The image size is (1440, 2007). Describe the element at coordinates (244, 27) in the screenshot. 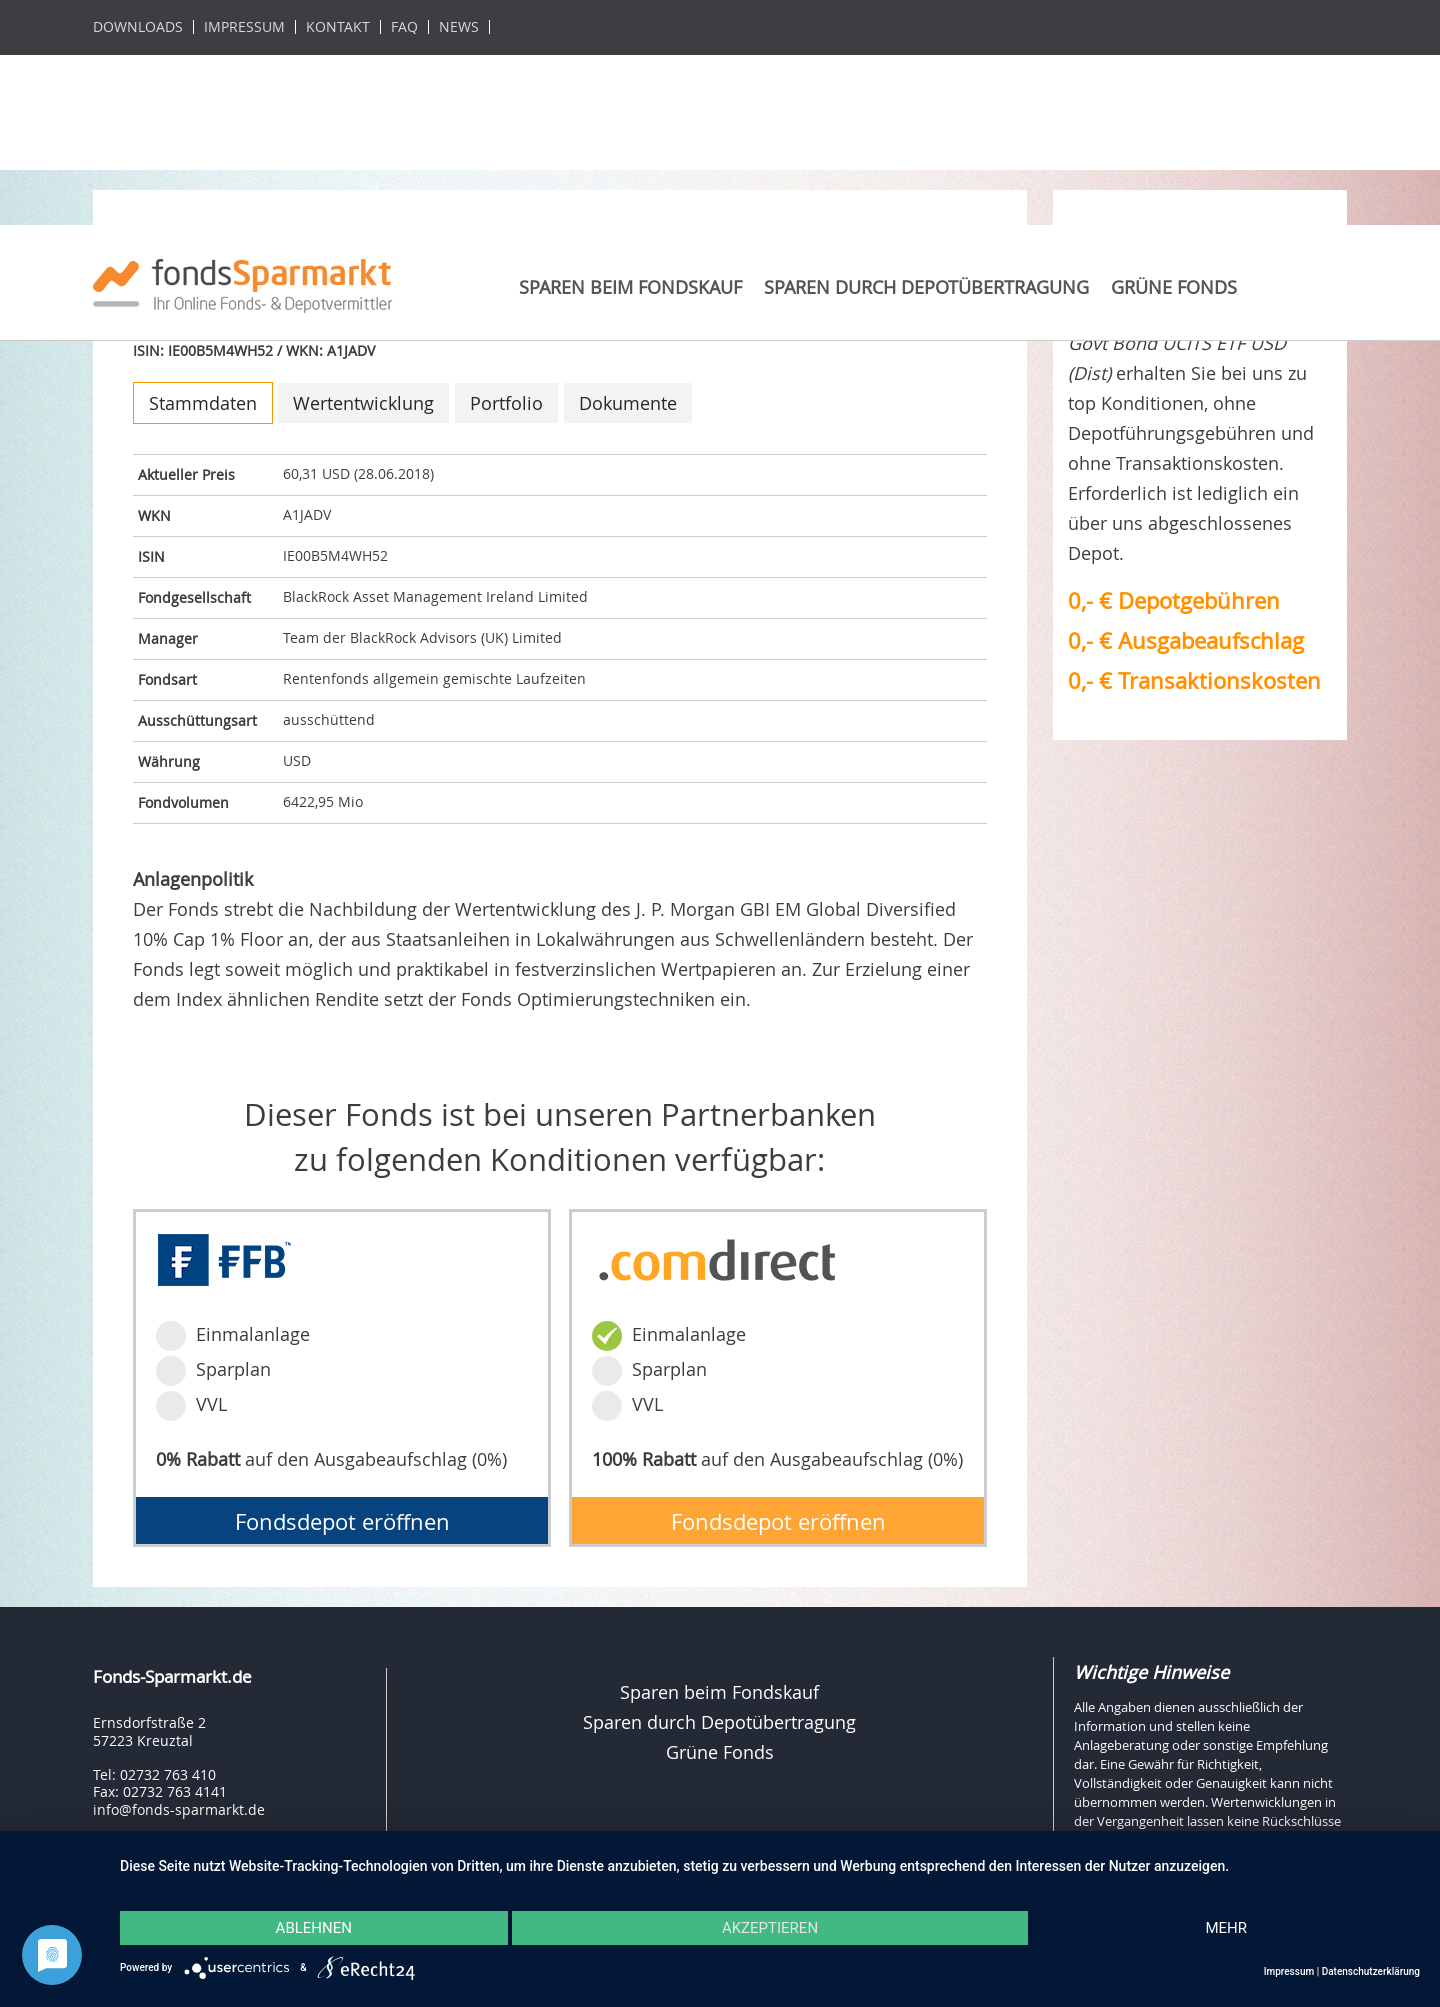

I see `Impressum` at that location.